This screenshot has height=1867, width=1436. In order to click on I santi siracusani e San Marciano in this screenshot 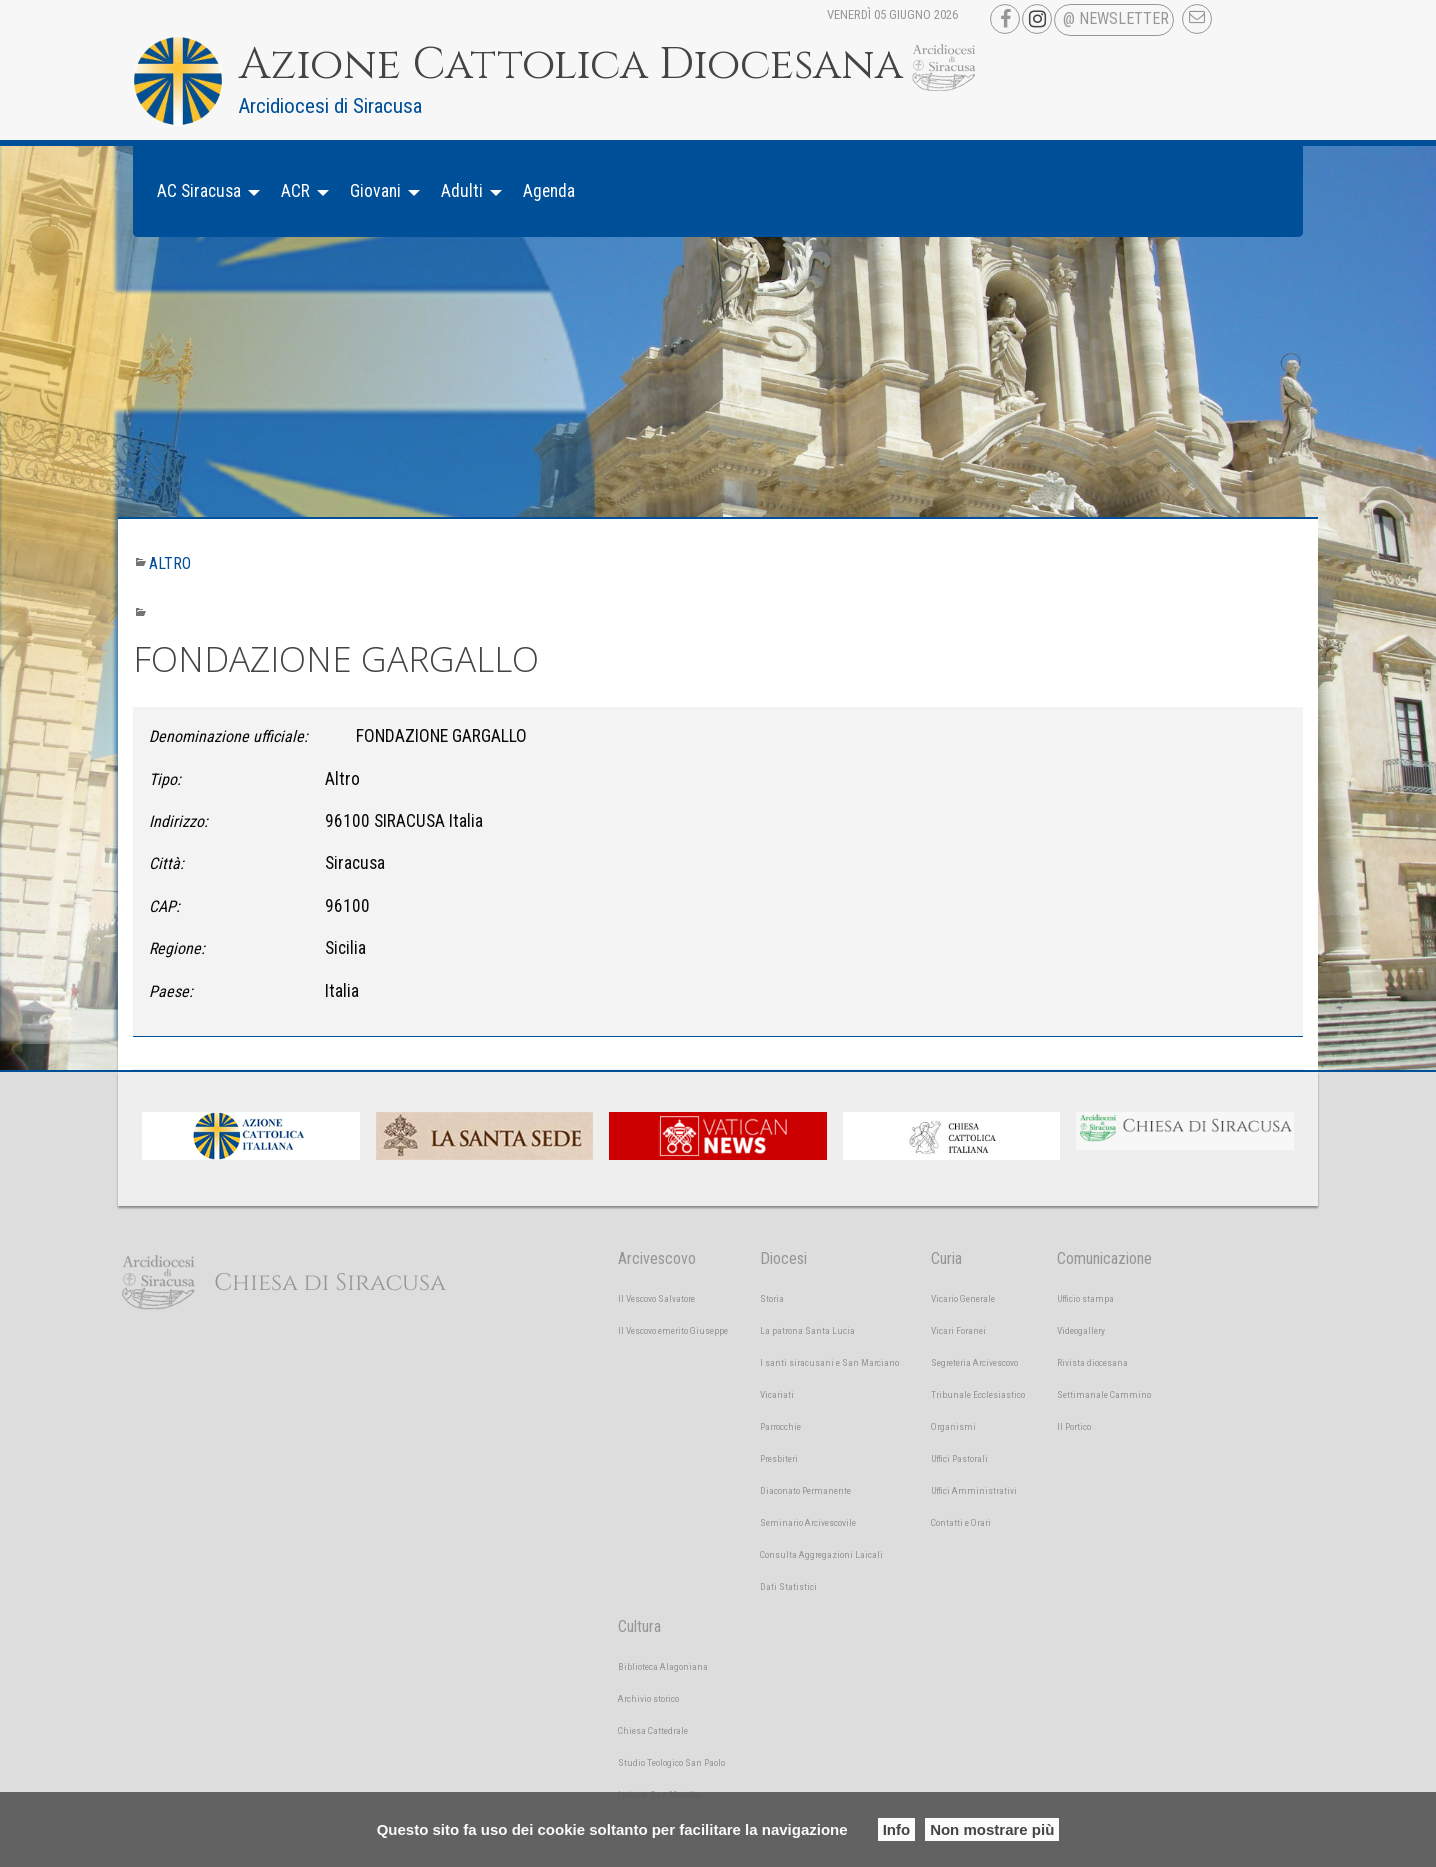, I will do `click(829, 1362)`.